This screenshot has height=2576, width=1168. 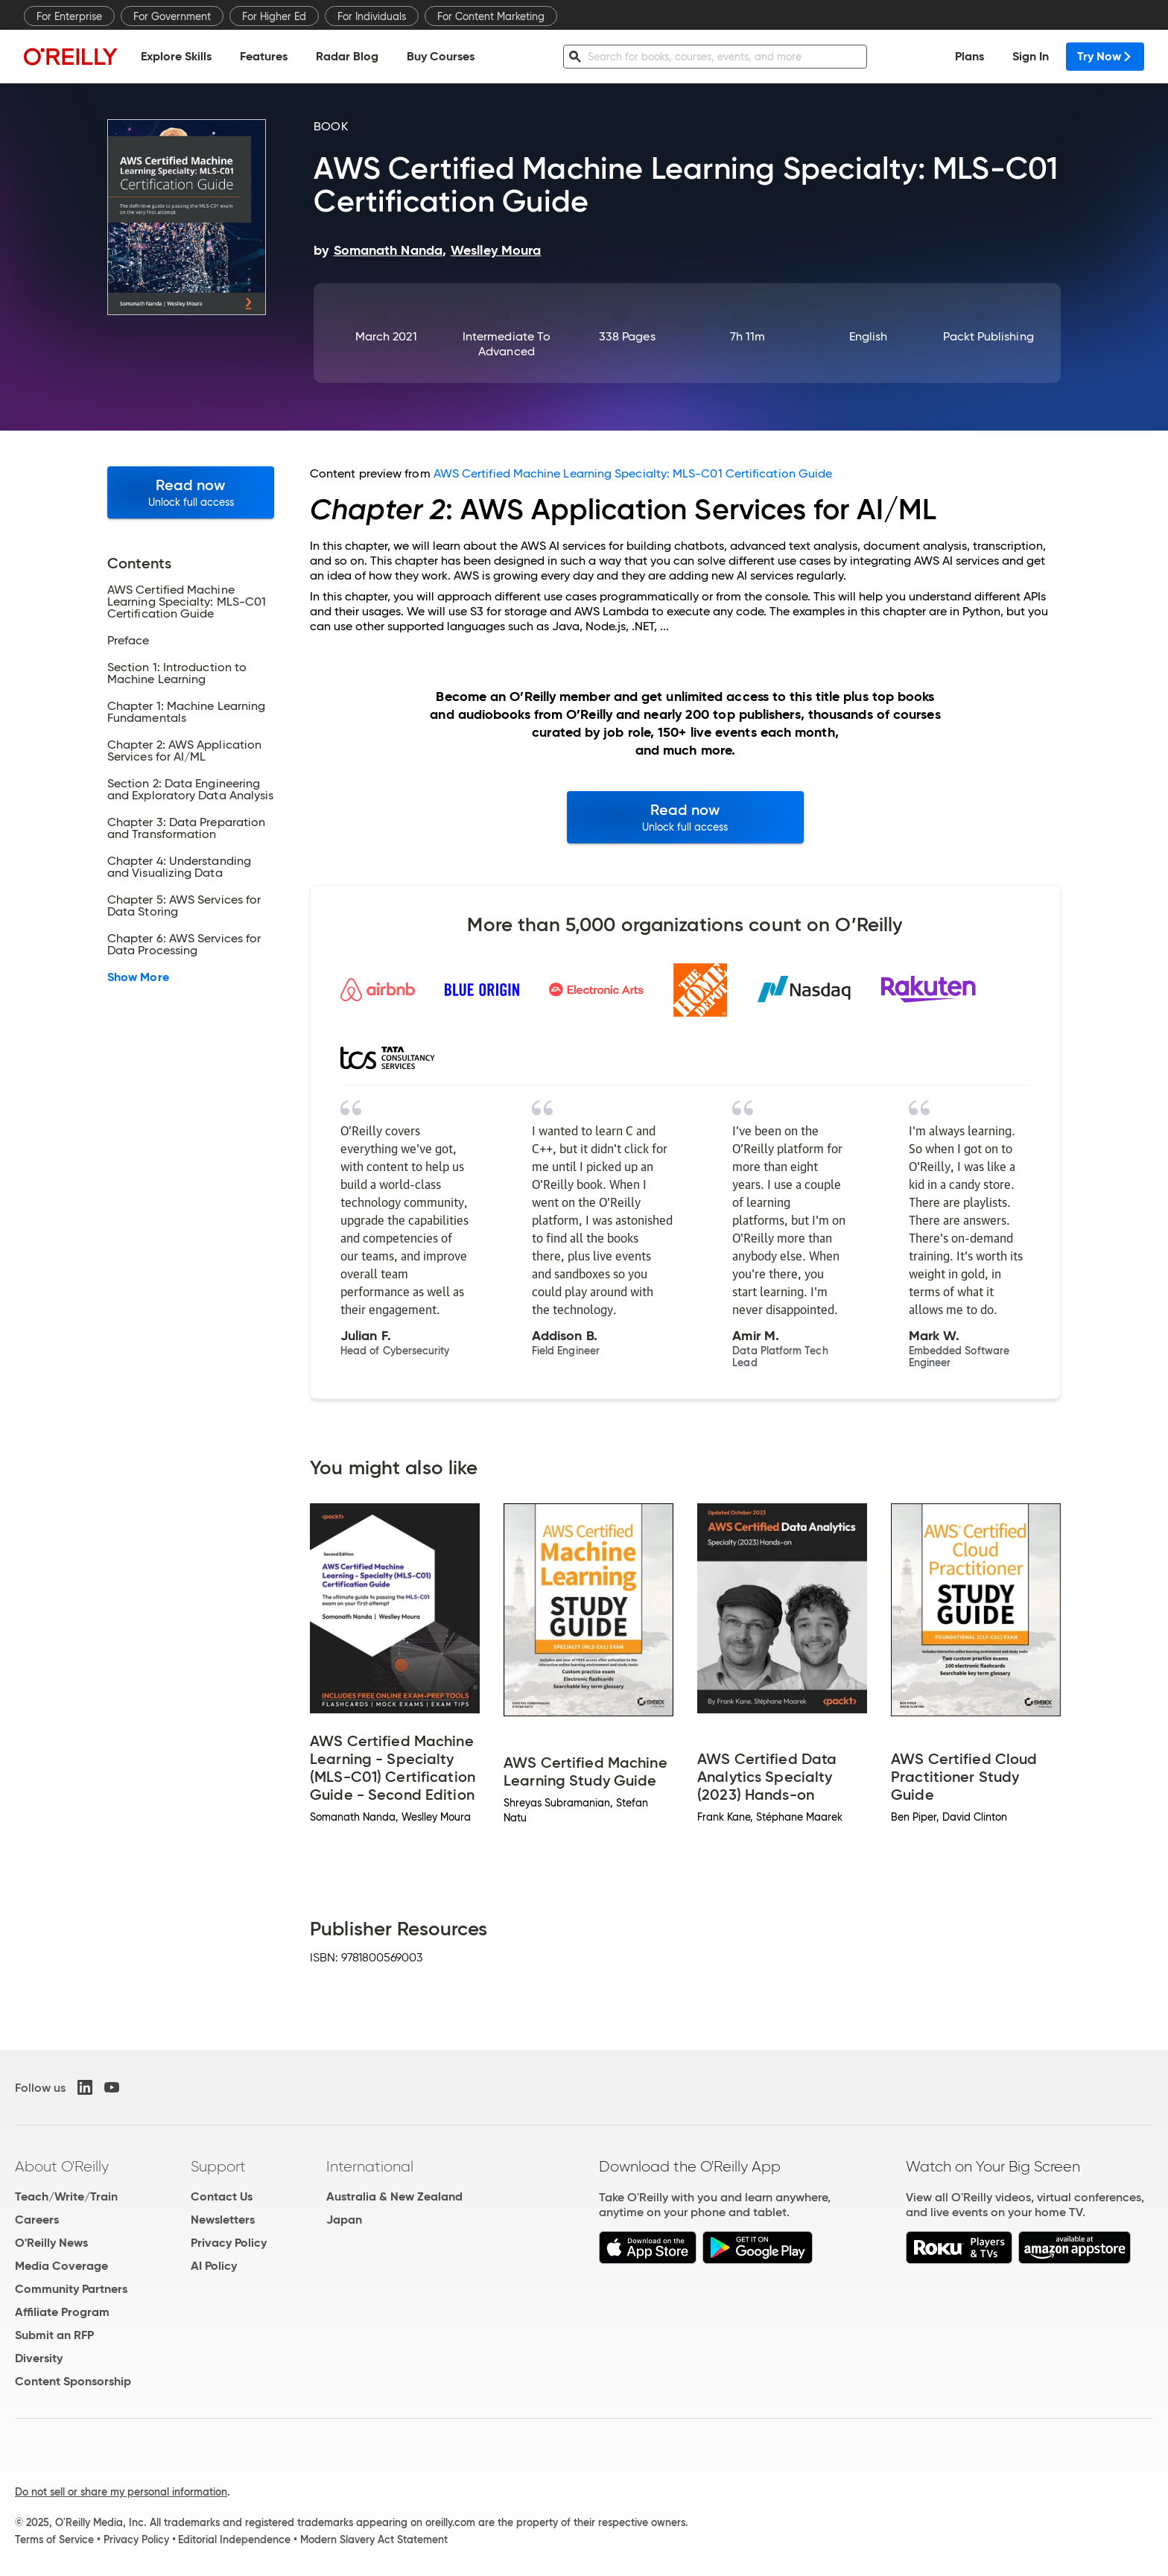 I want to click on AI Policy, so click(x=214, y=2266).